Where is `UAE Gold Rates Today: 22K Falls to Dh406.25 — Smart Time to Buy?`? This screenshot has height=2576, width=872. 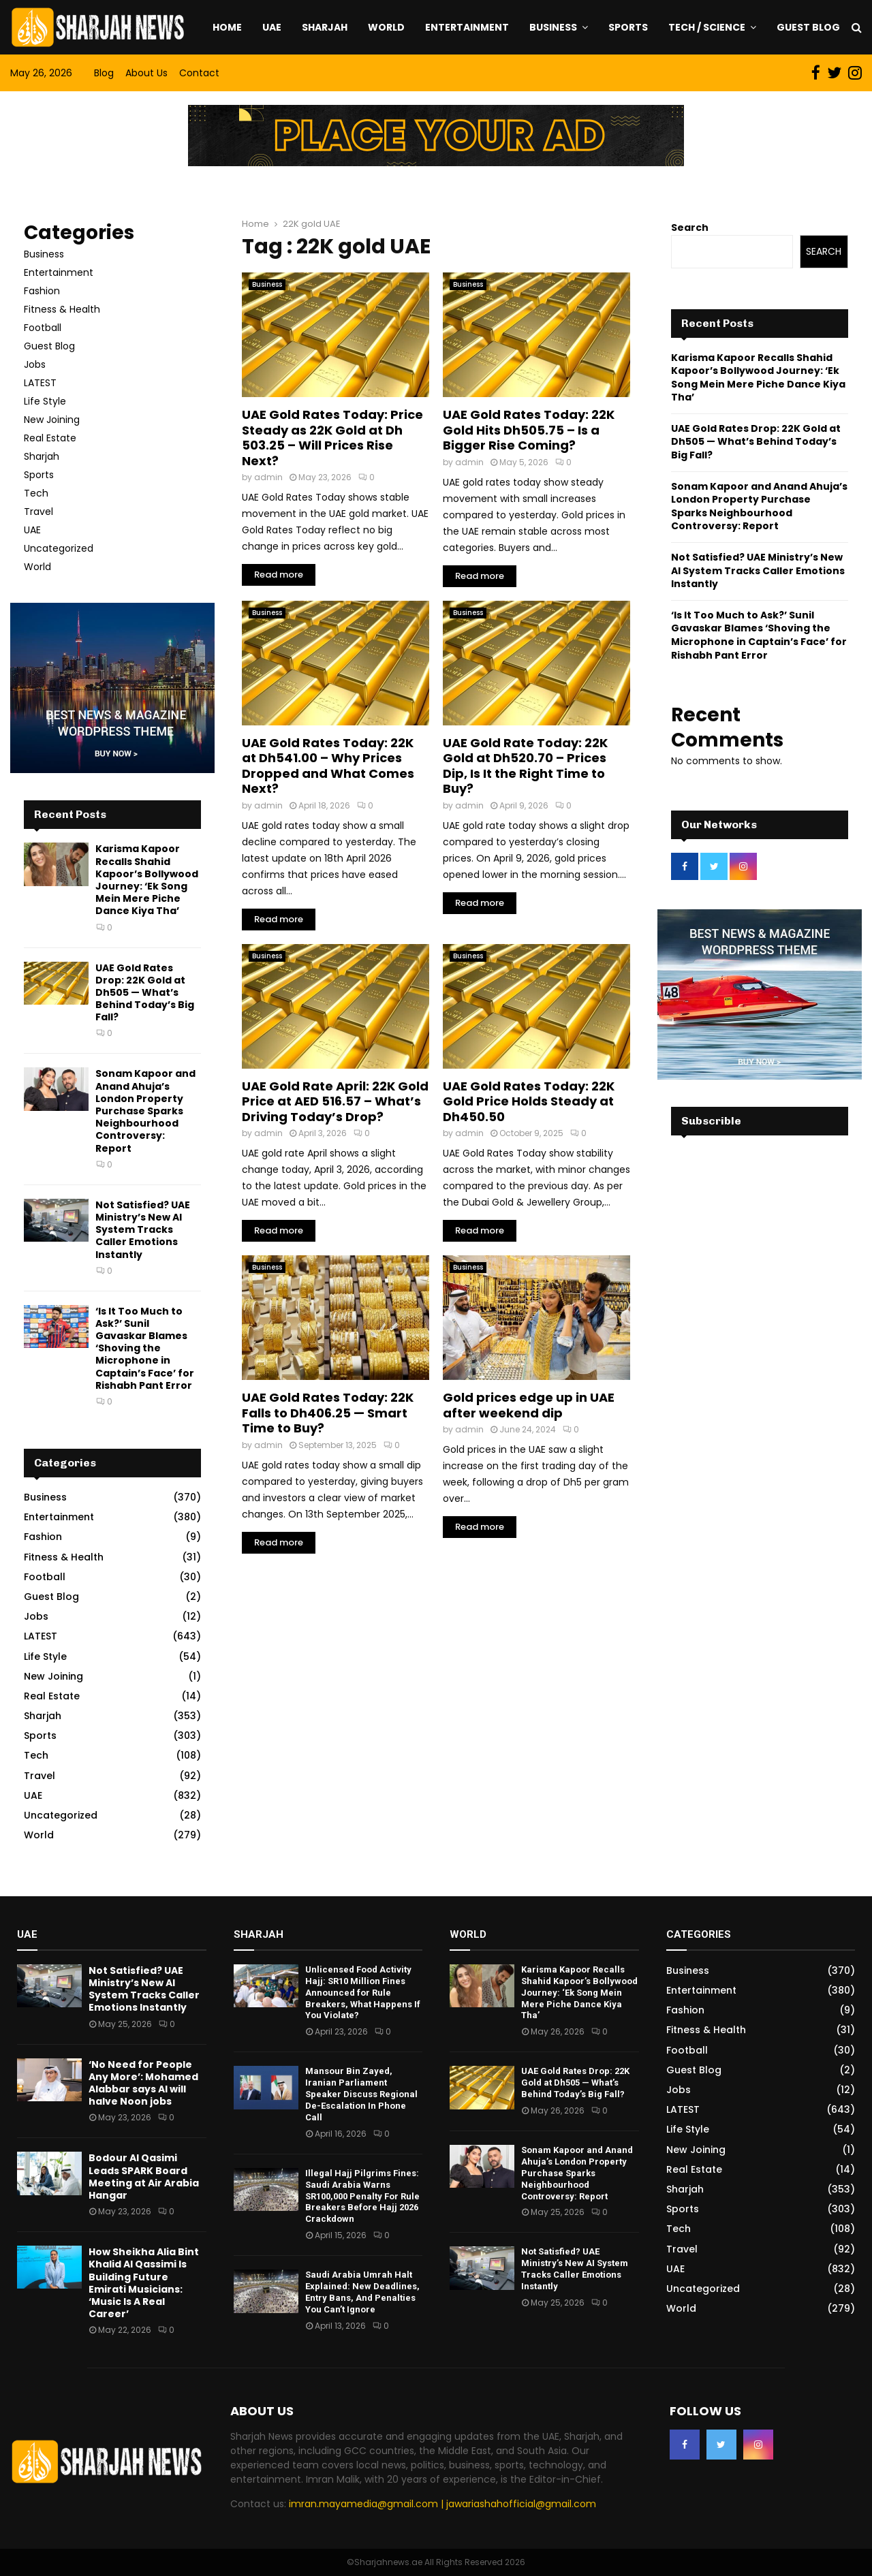
UAE Gold Rates Today: 22K Falls to Dh406.25 — Smart Time to Buy? is located at coordinates (328, 1412).